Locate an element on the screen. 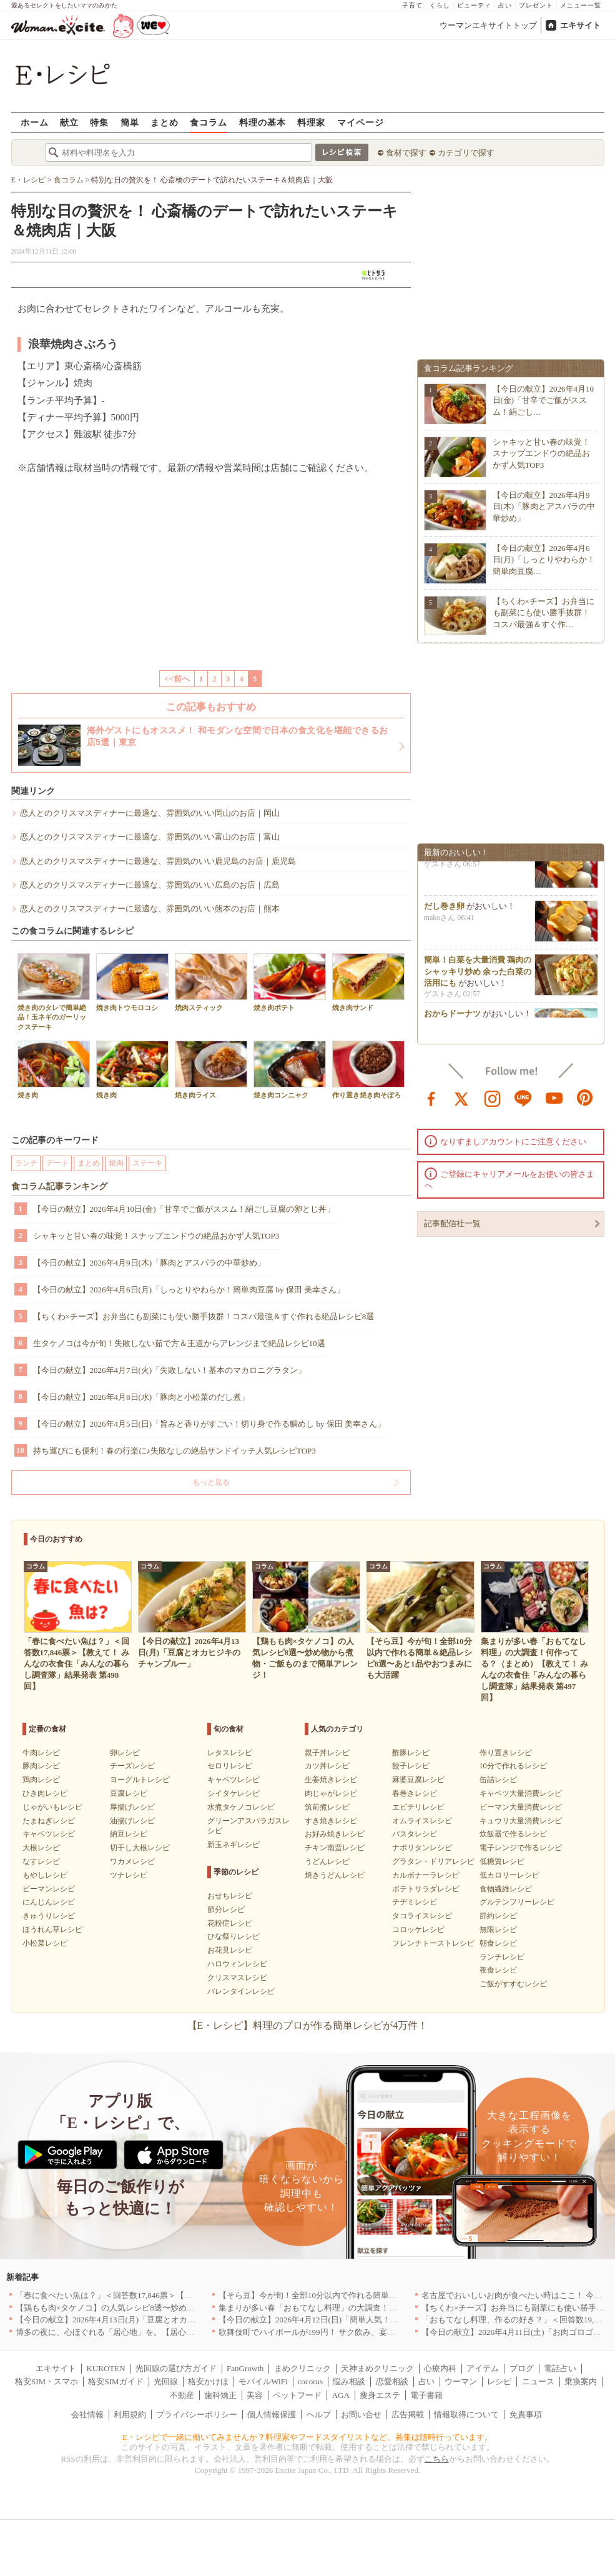 The height and width of the screenshot is (2576, 615). すき焼きレシピ is located at coordinates (331, 1820).